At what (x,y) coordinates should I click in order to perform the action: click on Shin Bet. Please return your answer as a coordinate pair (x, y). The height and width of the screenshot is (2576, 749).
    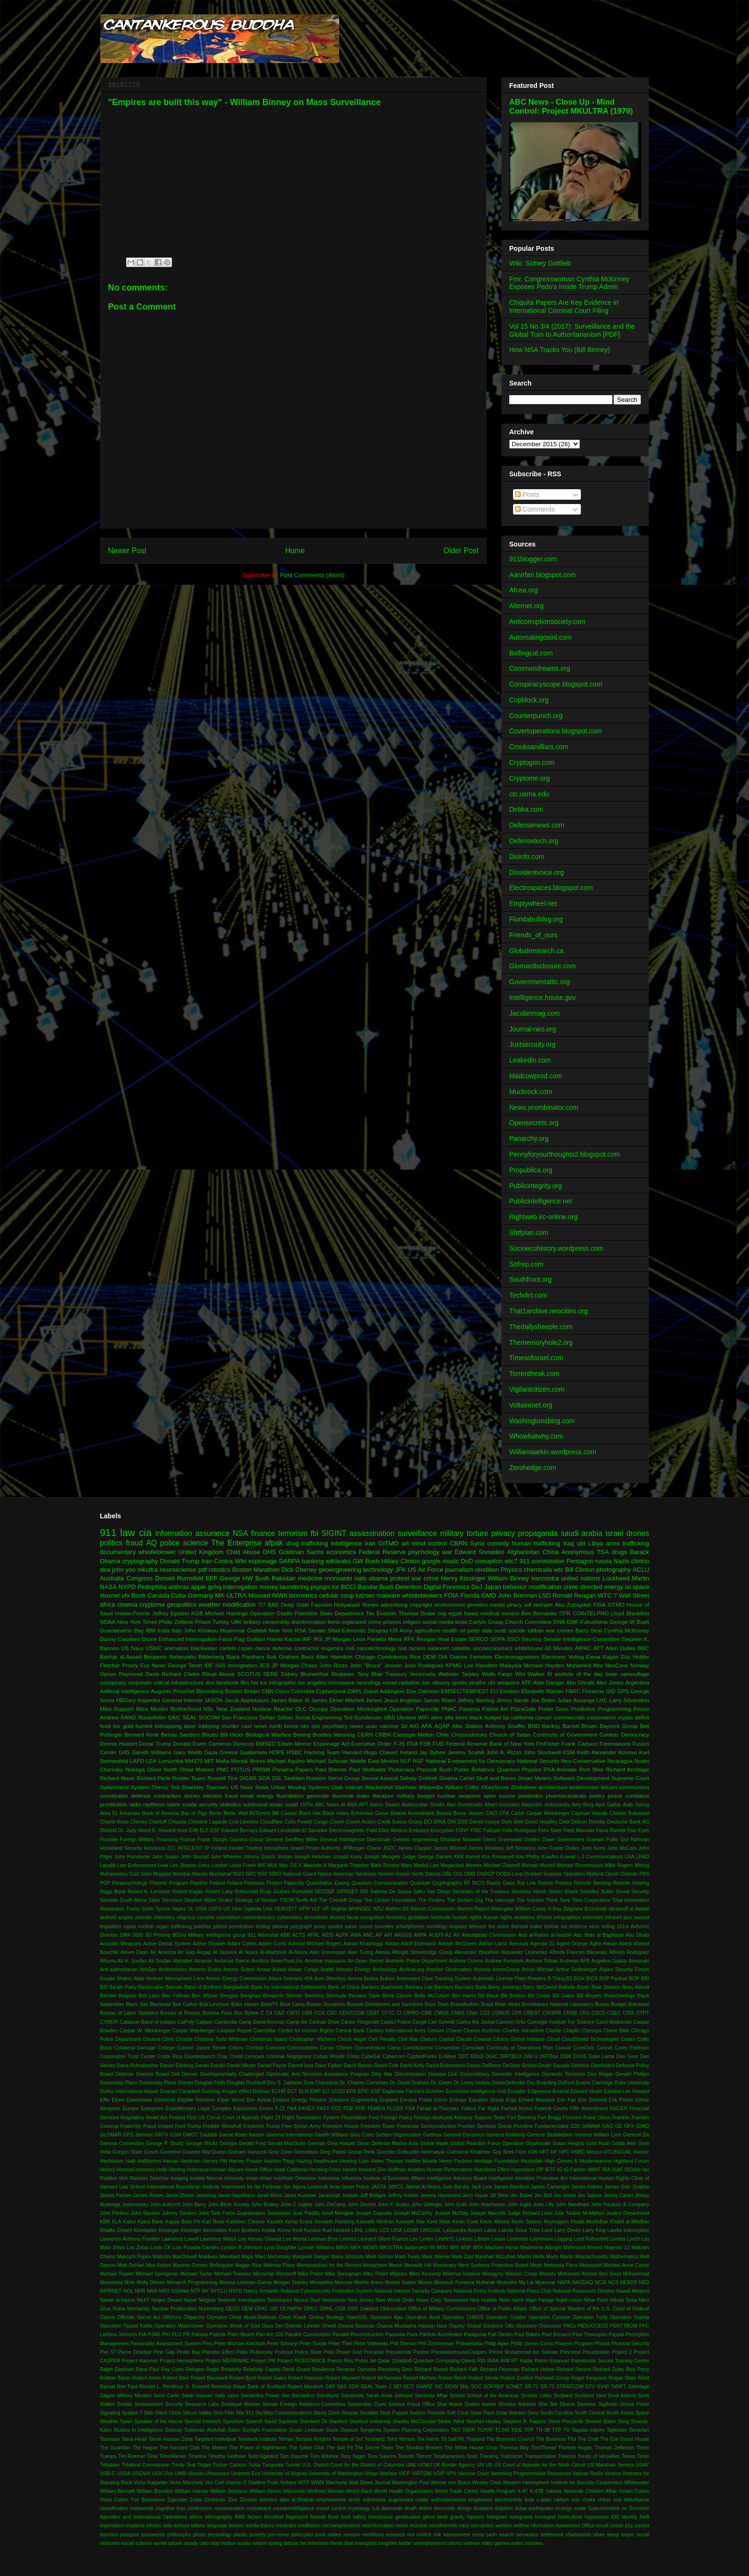
    Looking at the image, I should click on (548, 2404).